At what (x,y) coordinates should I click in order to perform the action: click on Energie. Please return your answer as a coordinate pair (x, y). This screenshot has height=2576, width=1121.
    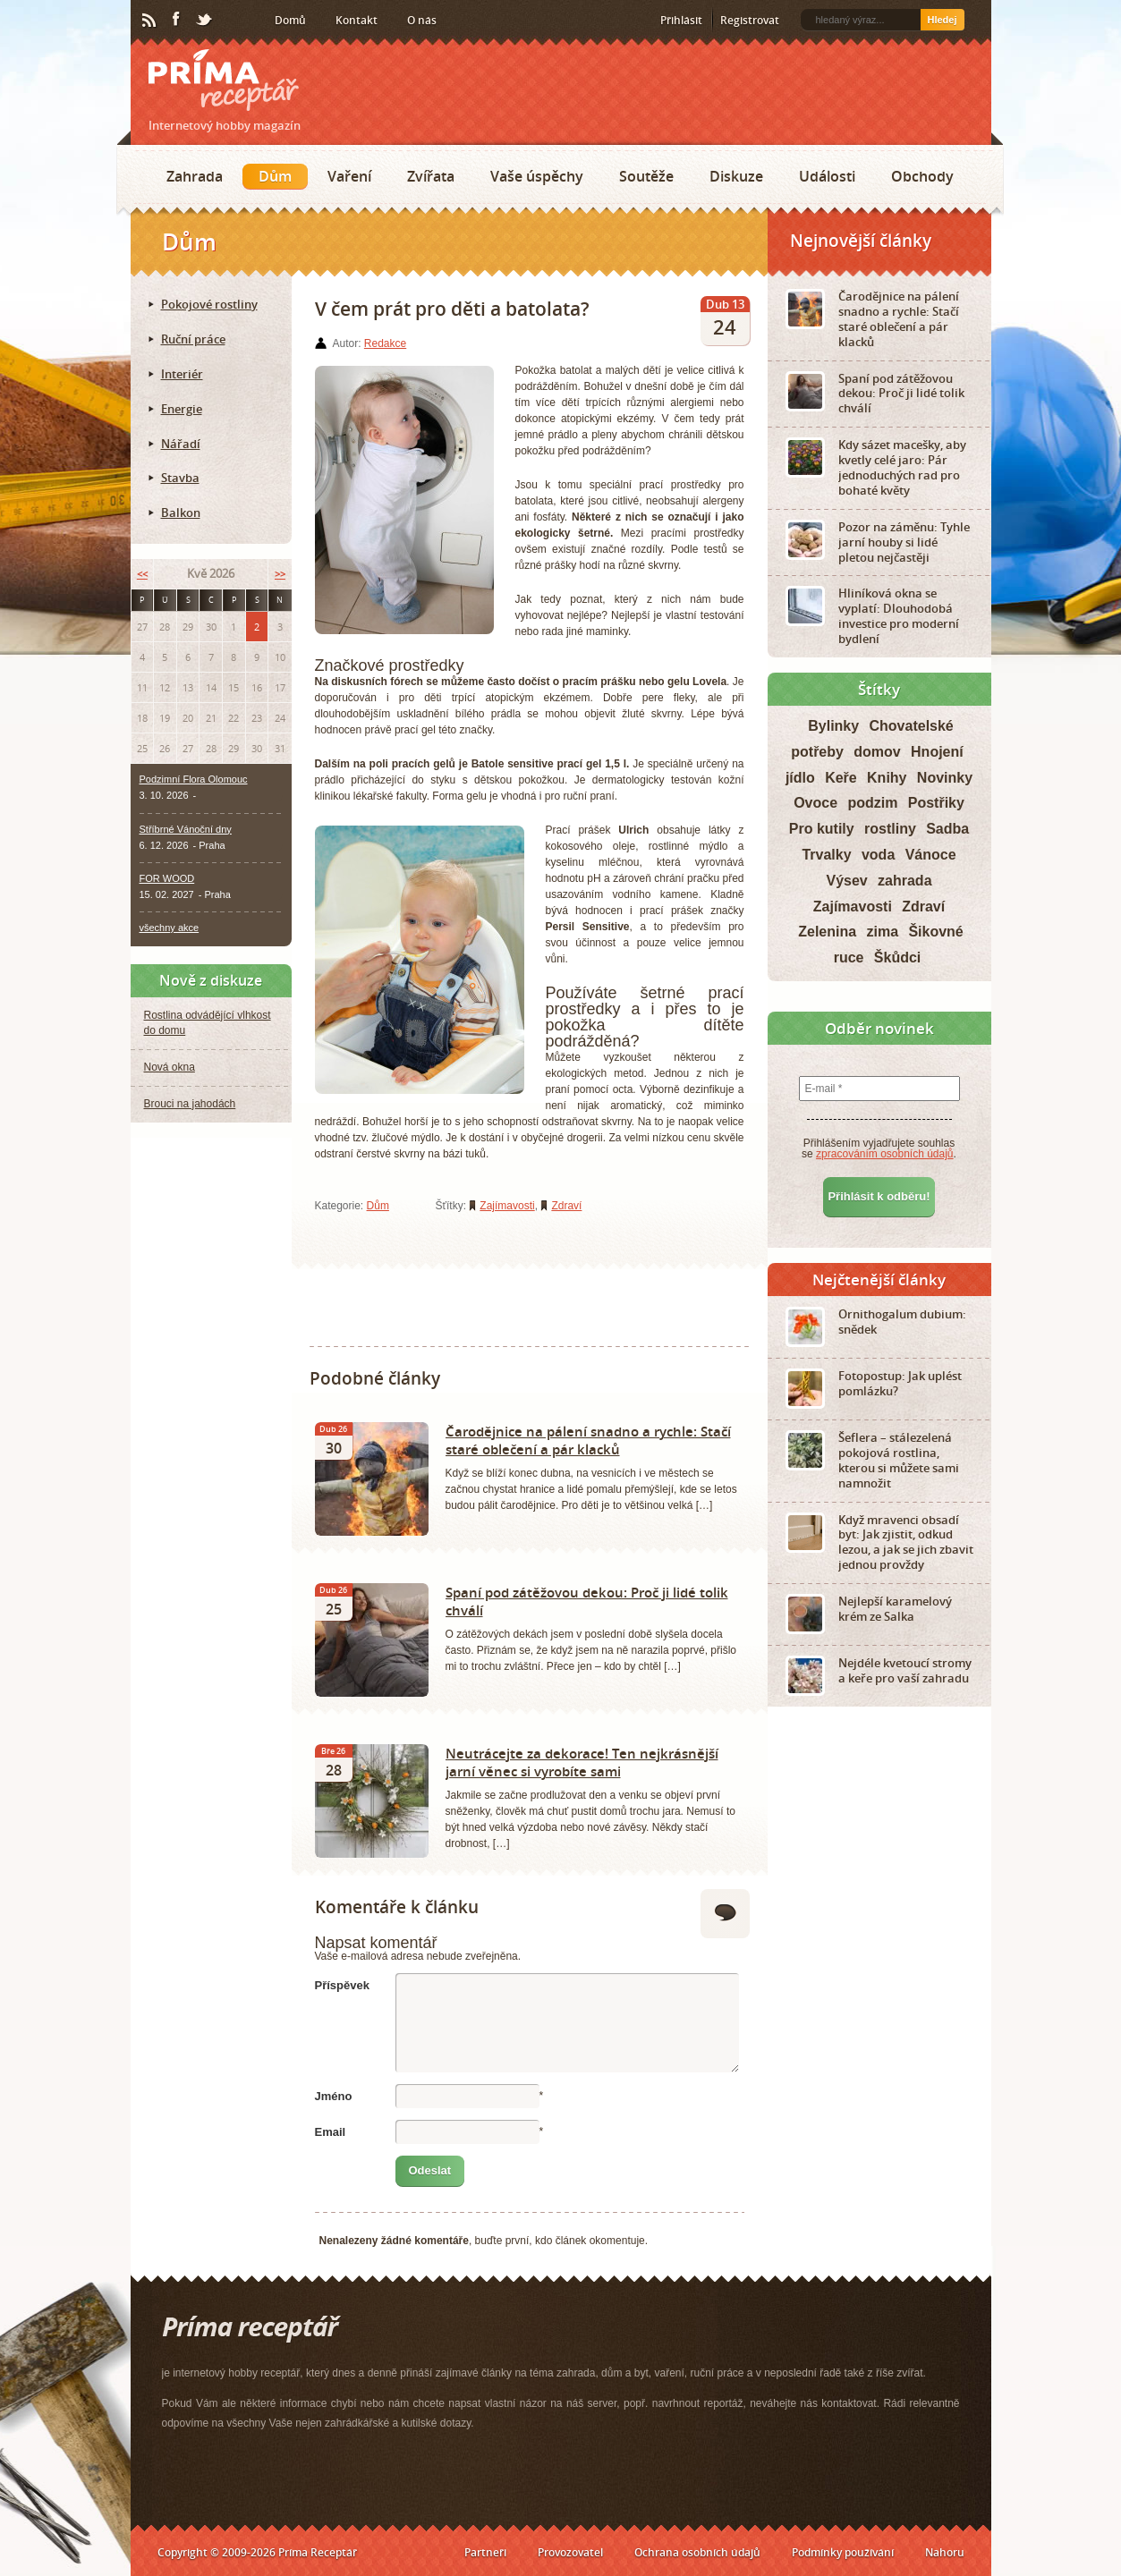
    Looking at the image, I should click on (181, 409).